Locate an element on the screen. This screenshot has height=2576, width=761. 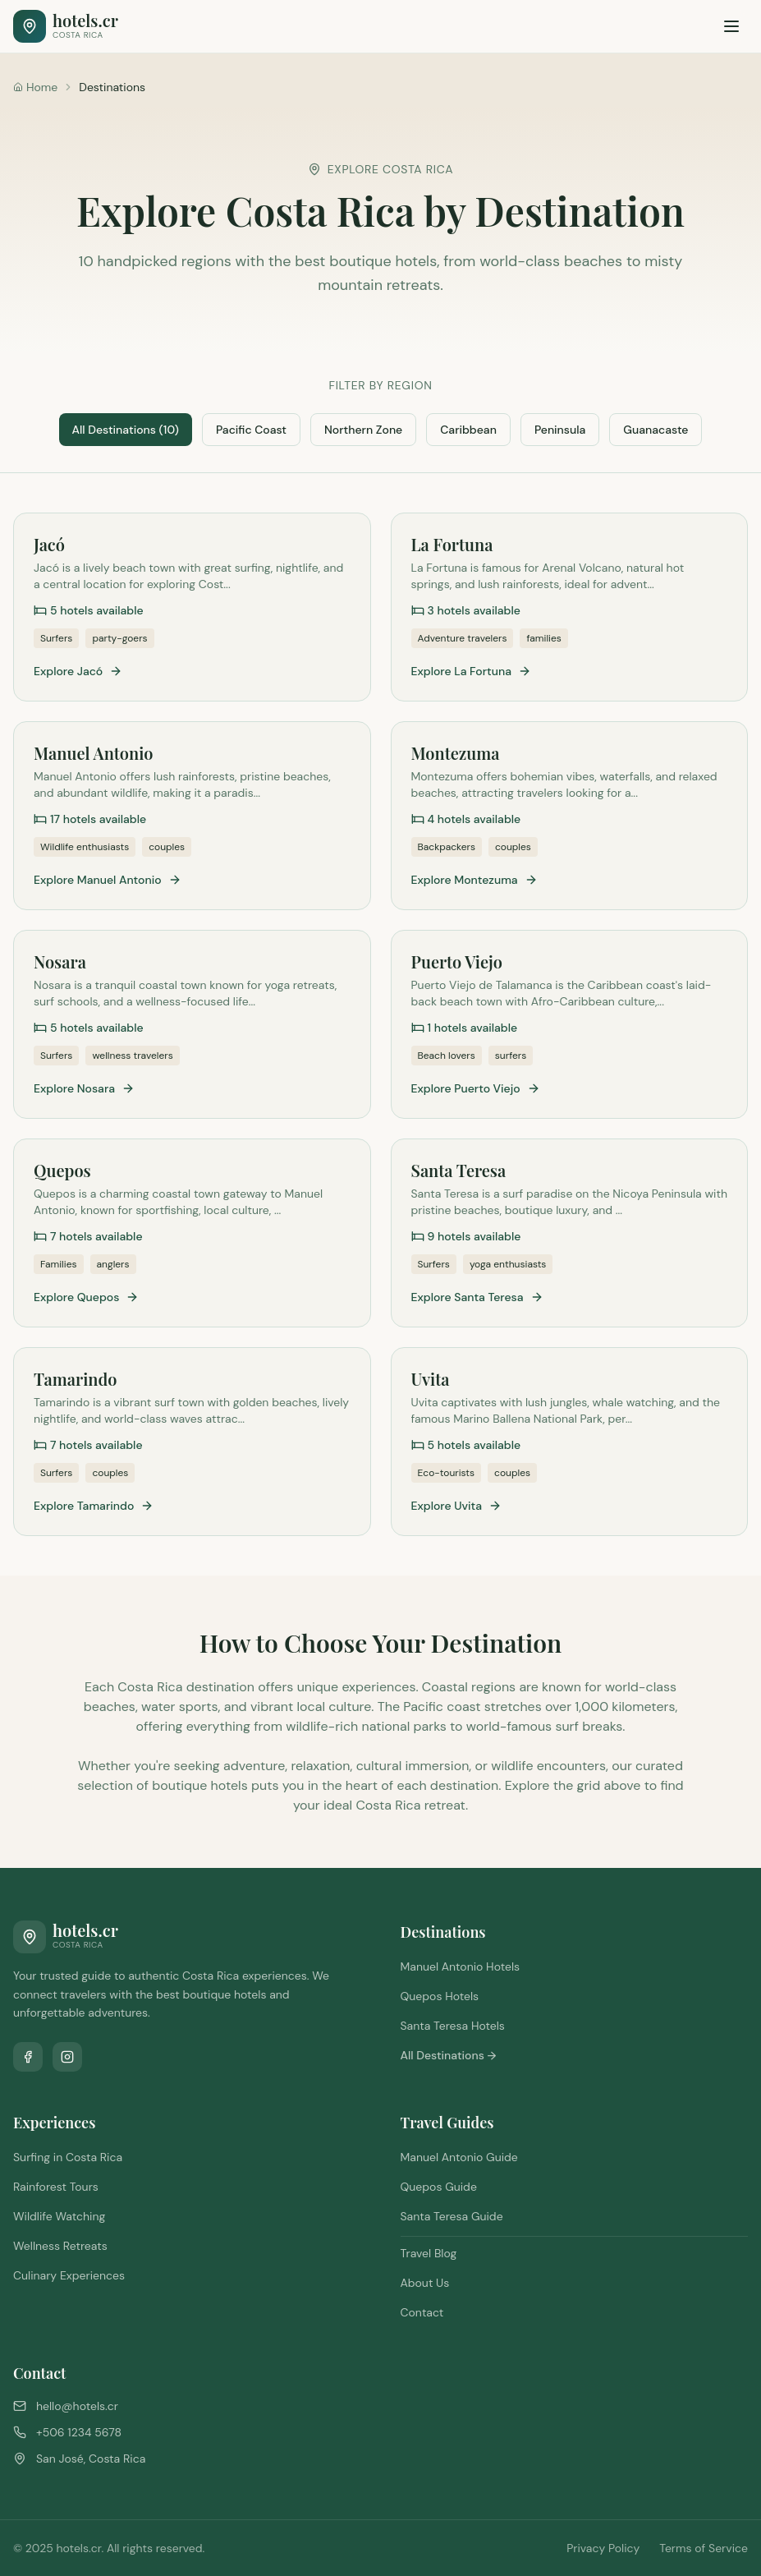
All Destinations (10) is located at coordinates (125, 429).